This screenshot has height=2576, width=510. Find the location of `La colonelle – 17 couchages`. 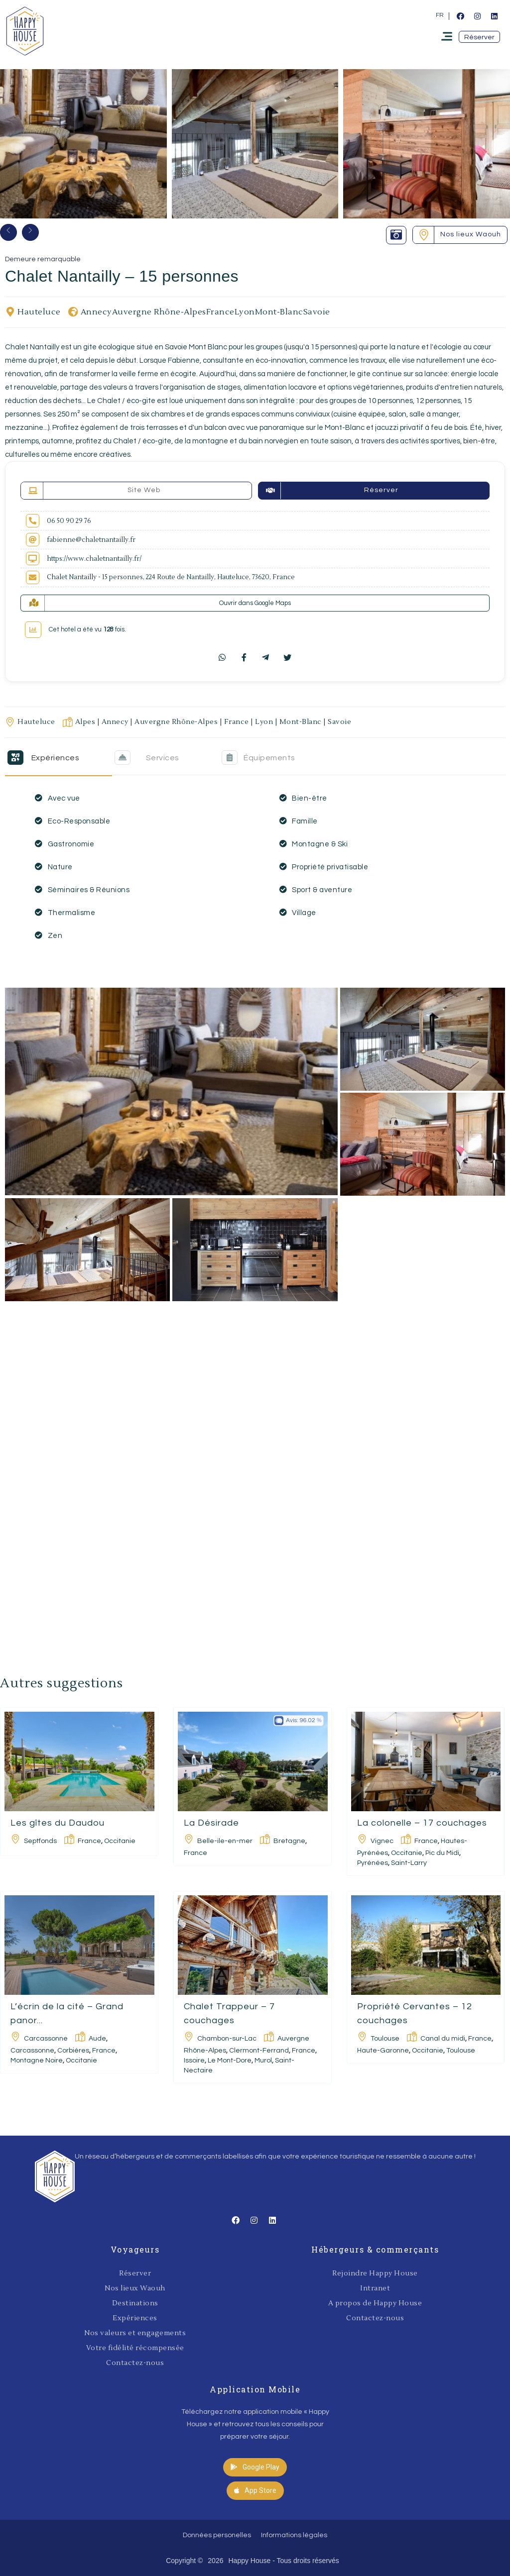

La colonelle – 17 couchages is located at coordinates (422, 1823).